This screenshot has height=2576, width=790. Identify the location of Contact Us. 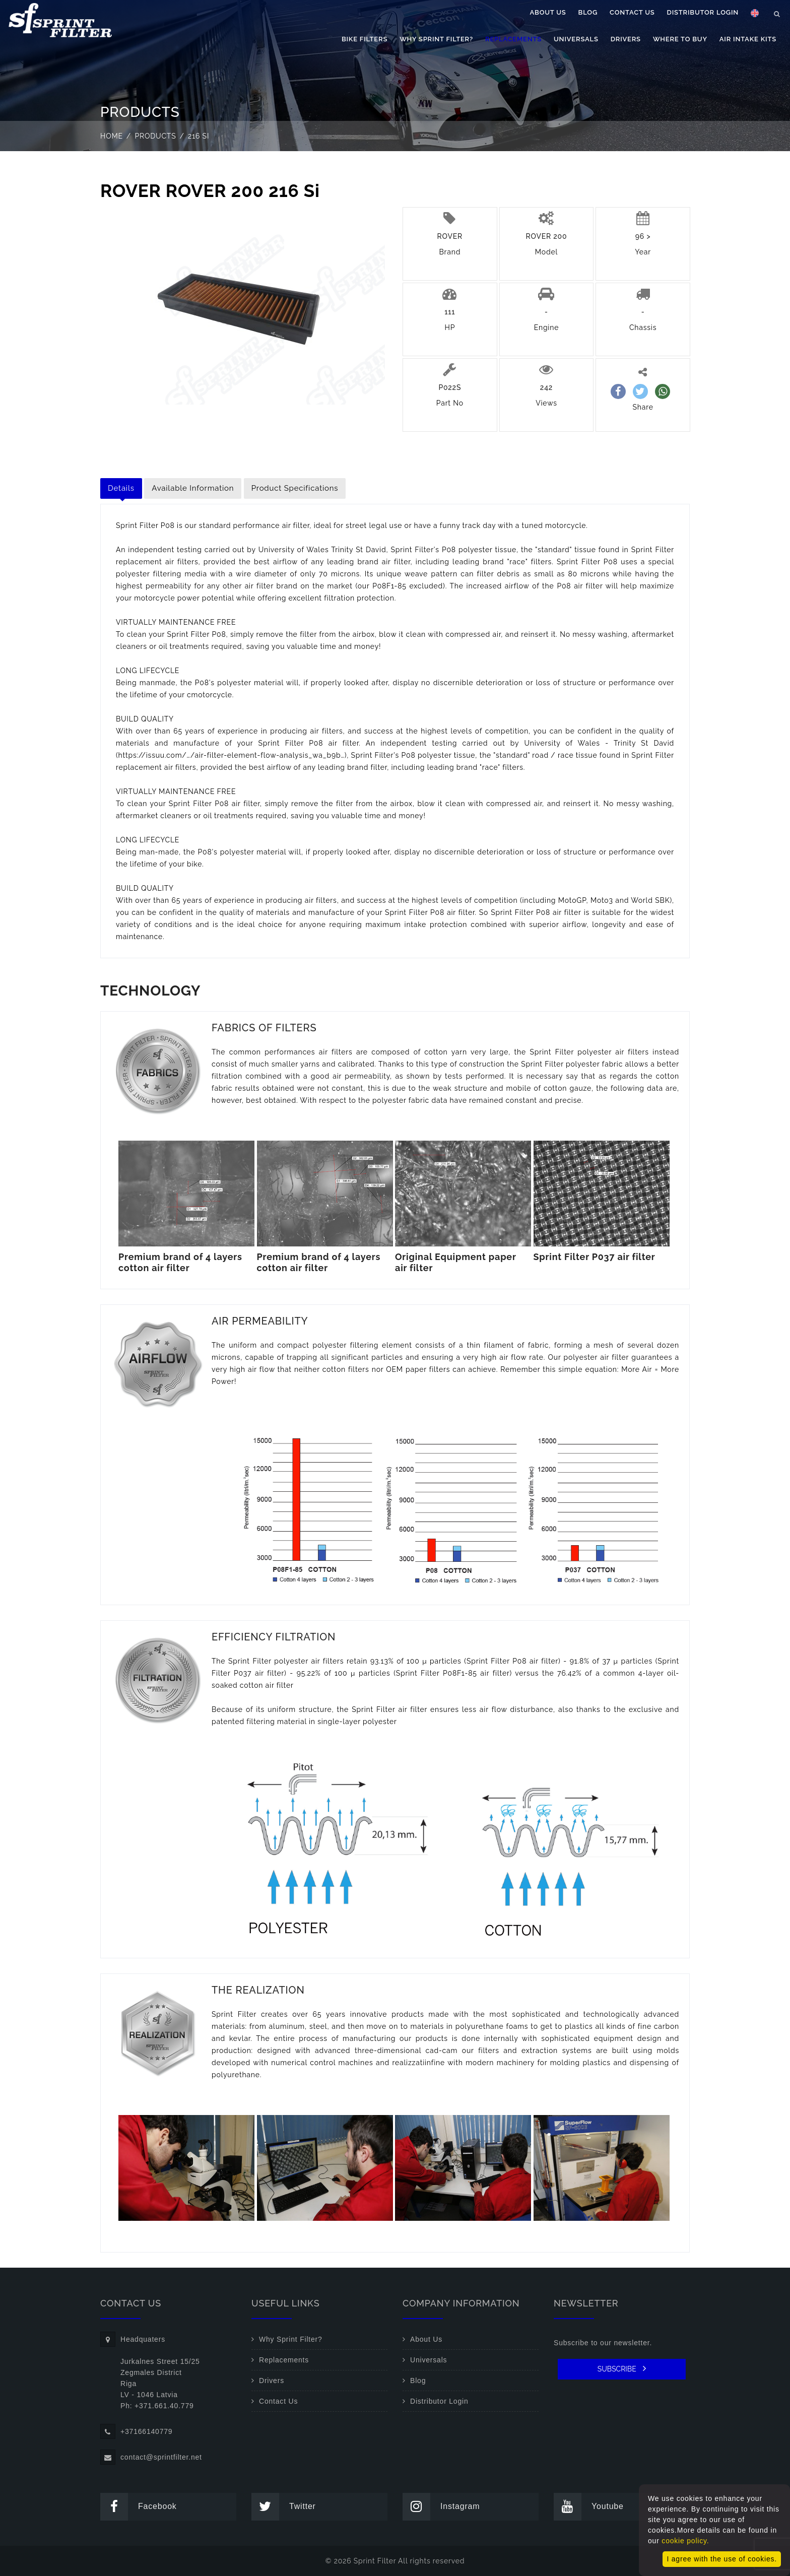
(632, 12).